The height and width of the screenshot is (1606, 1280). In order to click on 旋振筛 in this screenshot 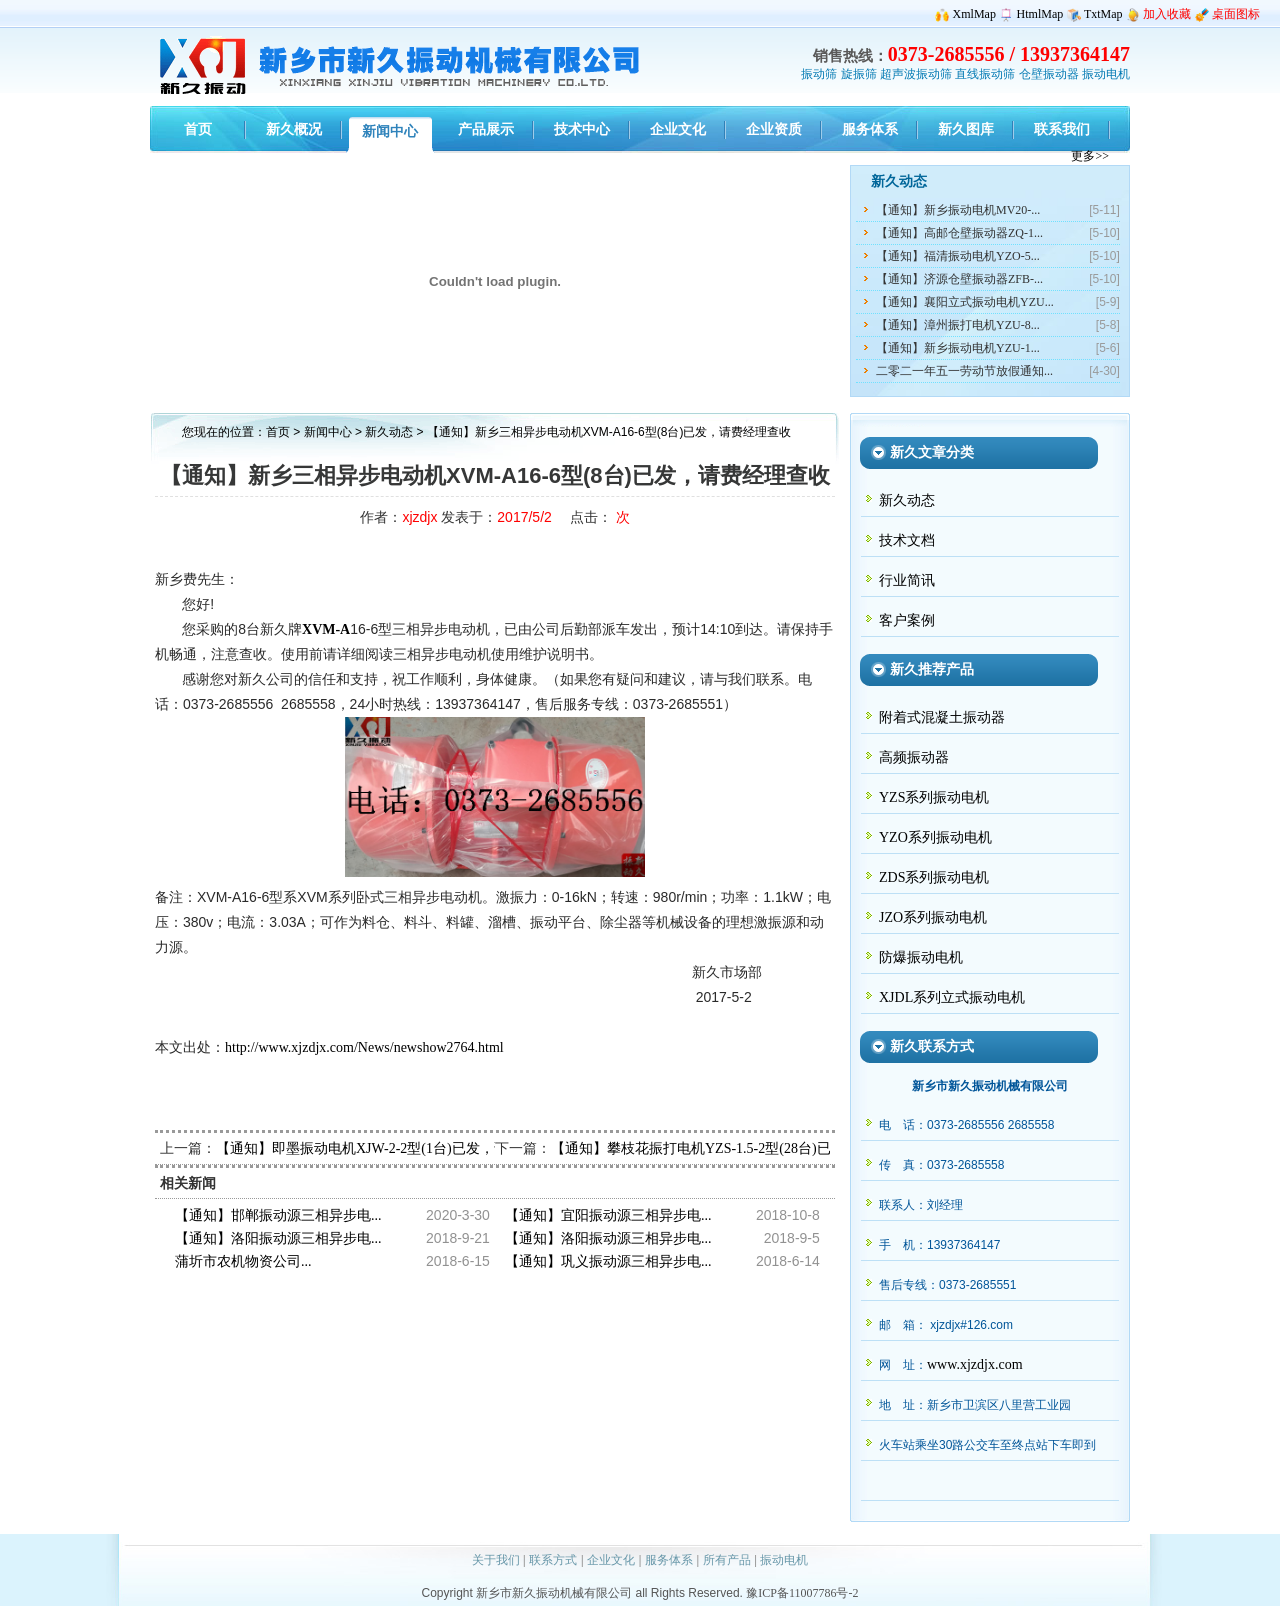, I will do `click(859, 74)`.